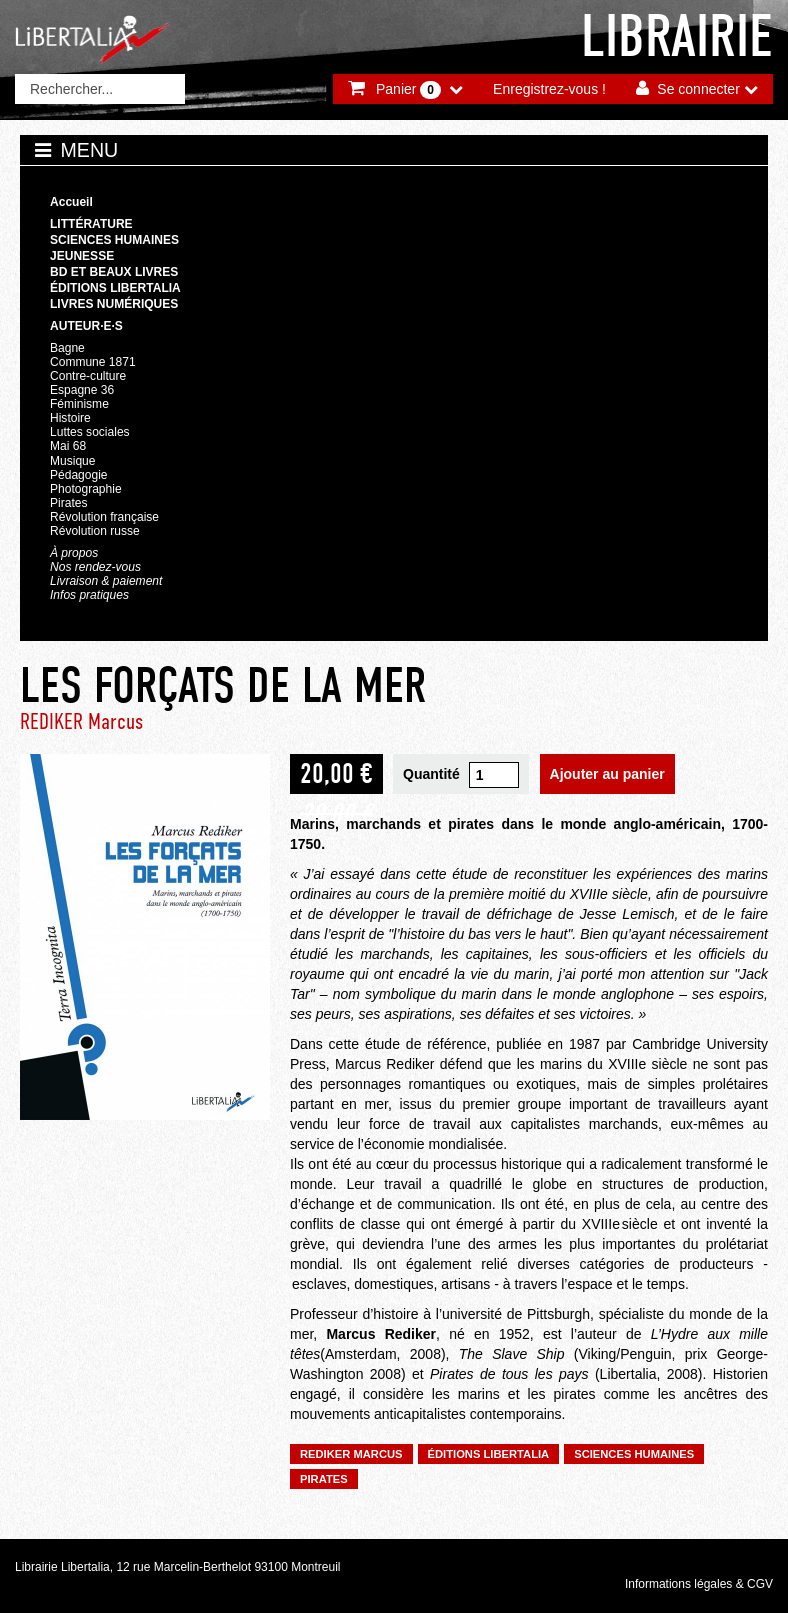  I want to click on Nos rendez-vous, so click(95, 567).